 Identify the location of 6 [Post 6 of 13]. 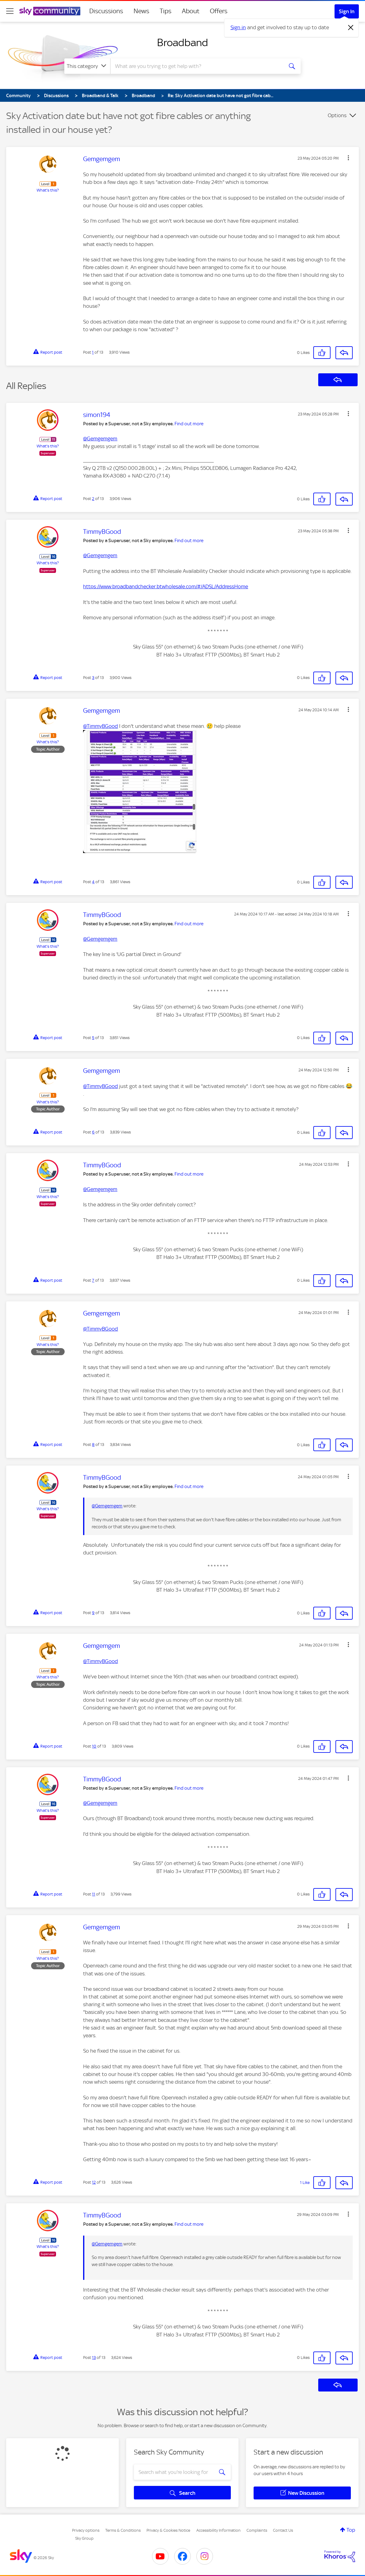
(93, 1132).